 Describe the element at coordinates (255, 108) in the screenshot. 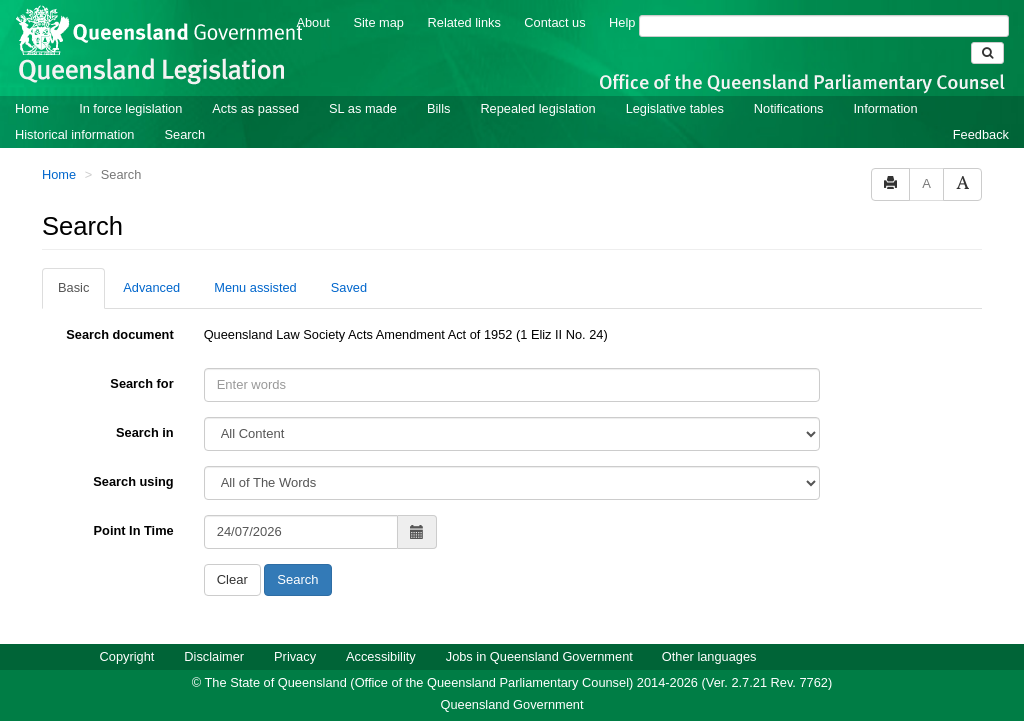

I see `Acts as passed` at that location.